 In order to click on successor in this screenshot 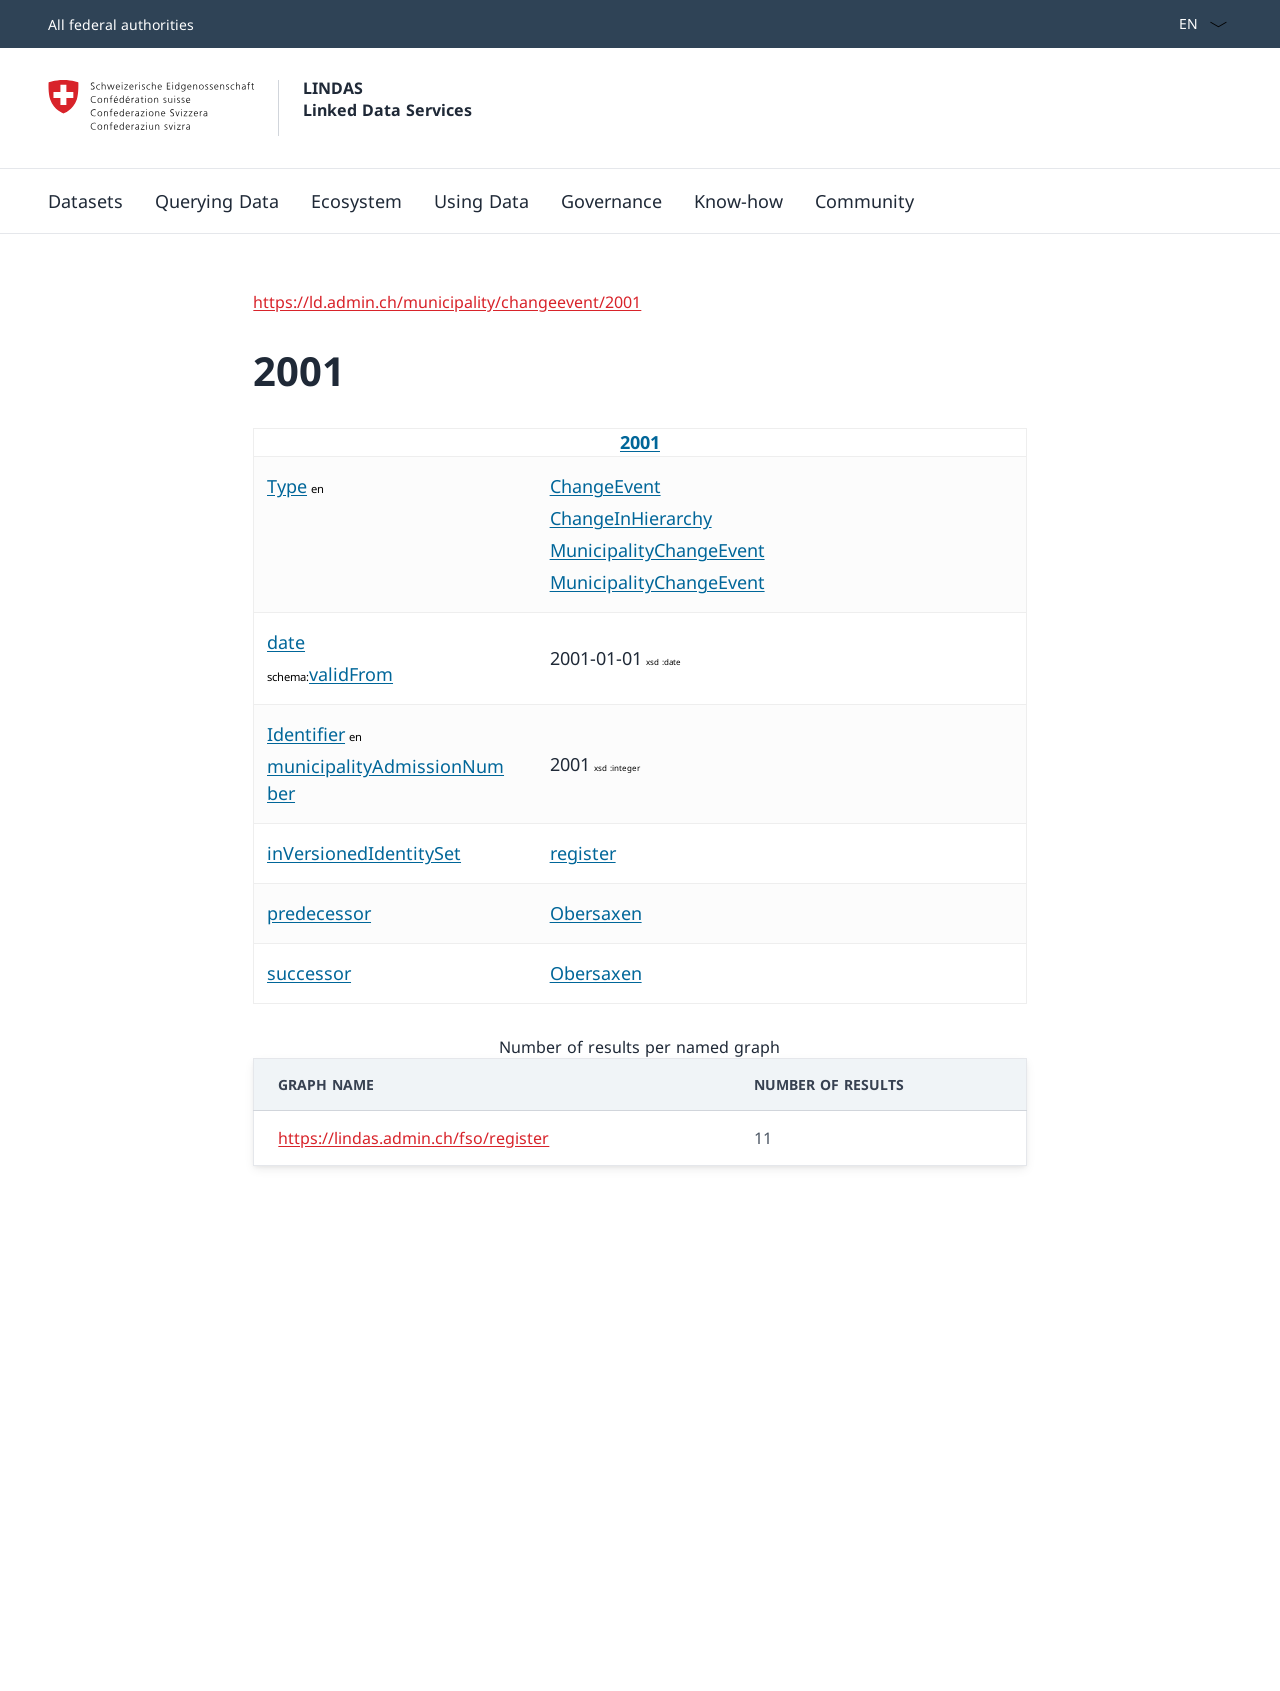, I will do `click(309, 973)`.